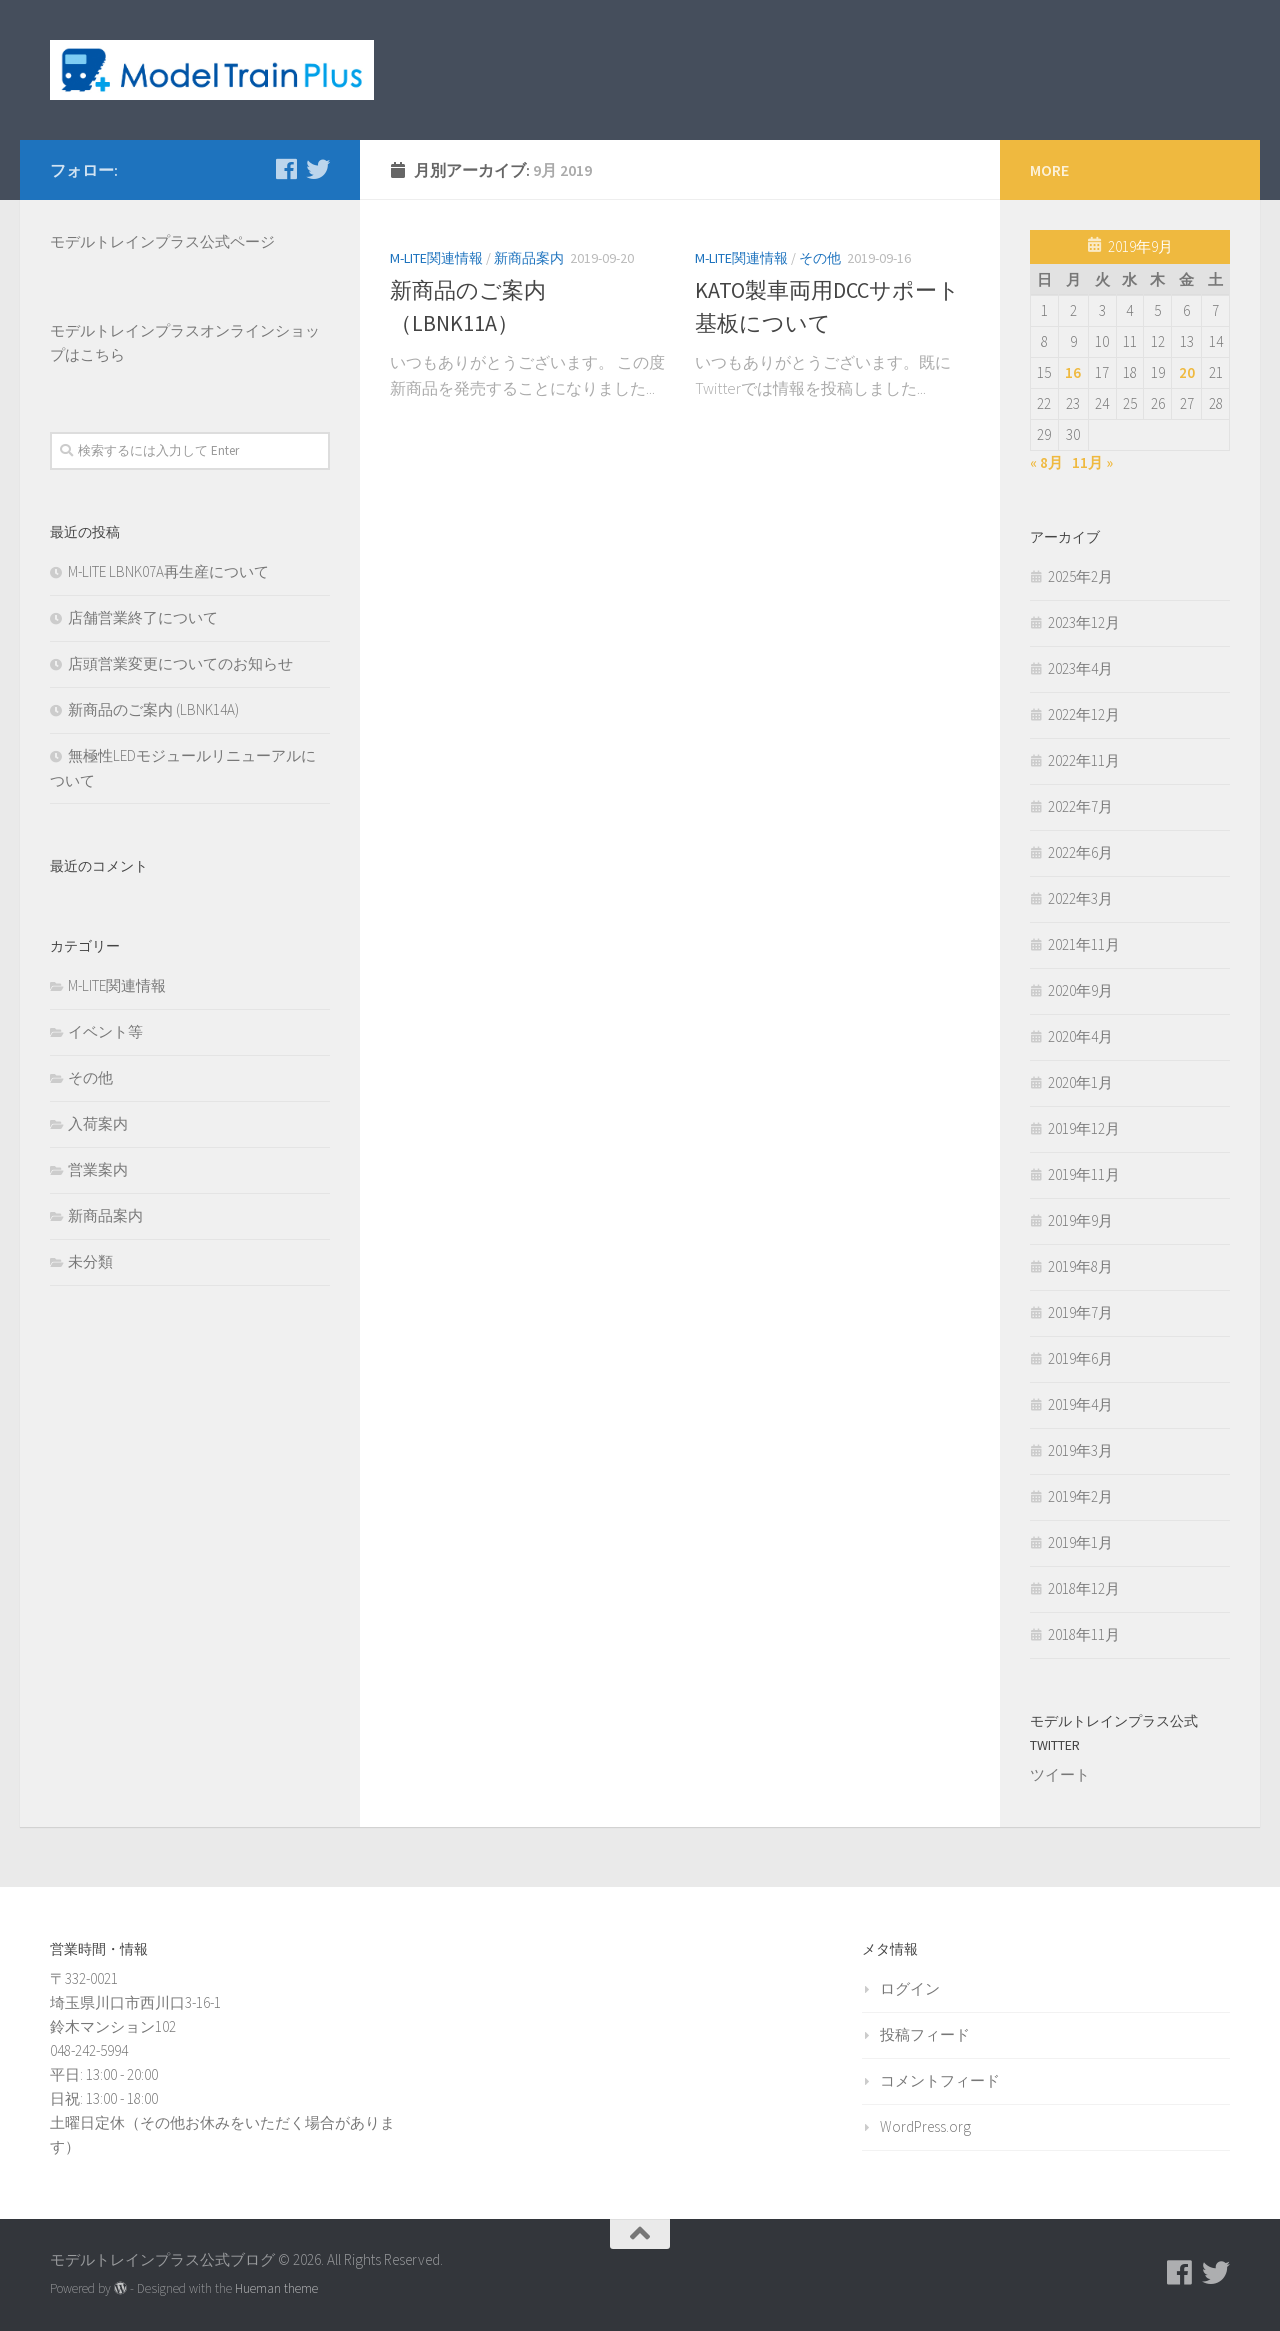  What do you see at coordinates (940, 2080) in the screenshot?
I see `コメントフィード` at bounding box center [940, 2080].